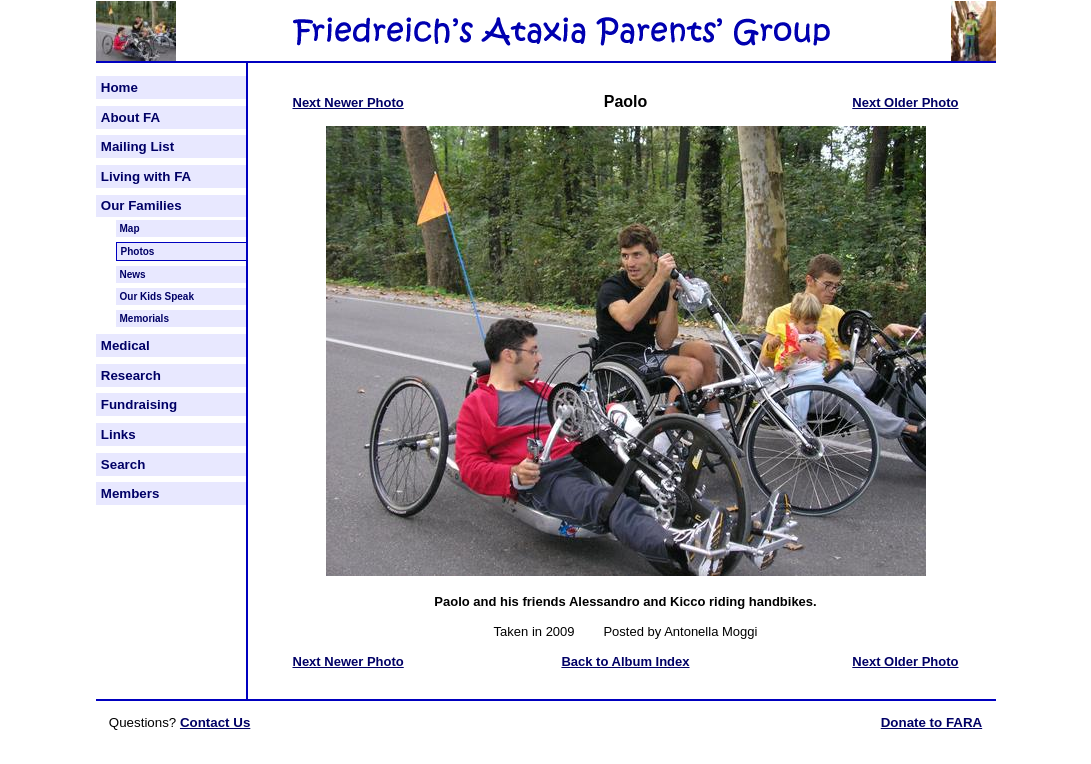  What do you see at coordinates (131, 375) in the screenshot?
I see `Research` at bounding box center [131, 375].